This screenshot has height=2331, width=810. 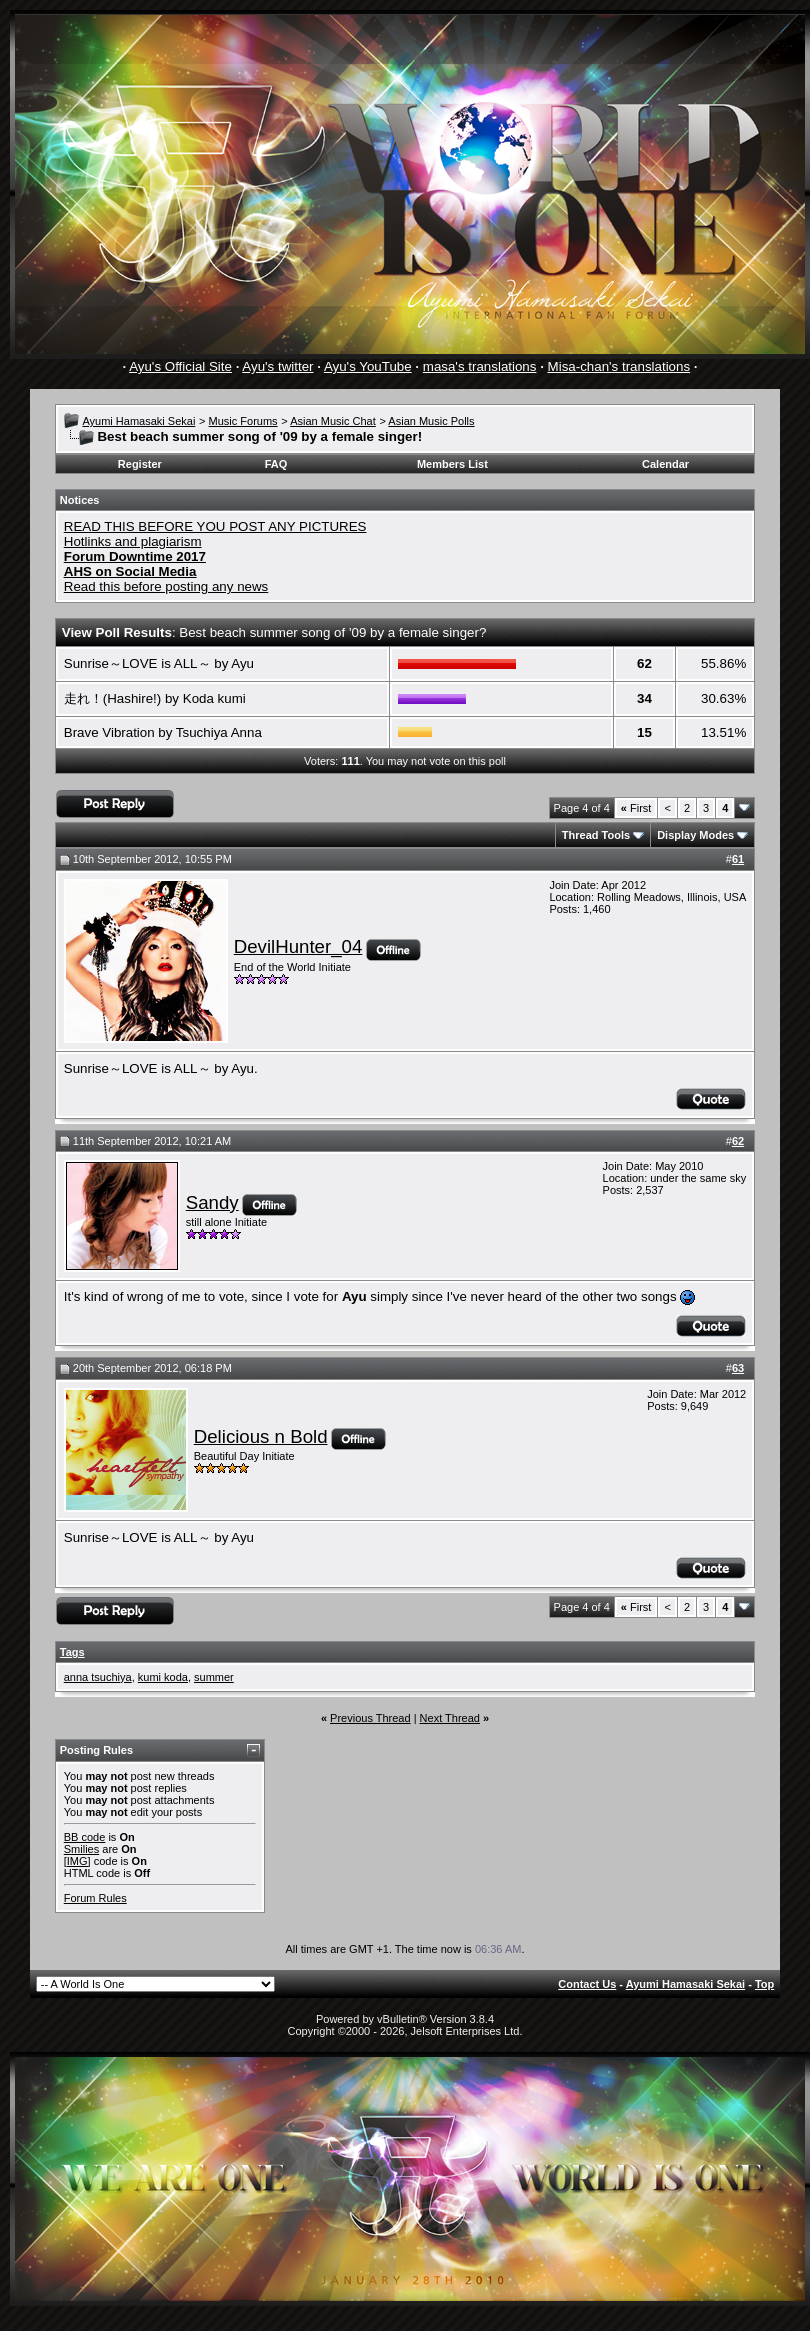 What do you see at coordinates (298, 946) in the screenshot?
I see `DevilHunter_04` at bounding box center [298, 946].